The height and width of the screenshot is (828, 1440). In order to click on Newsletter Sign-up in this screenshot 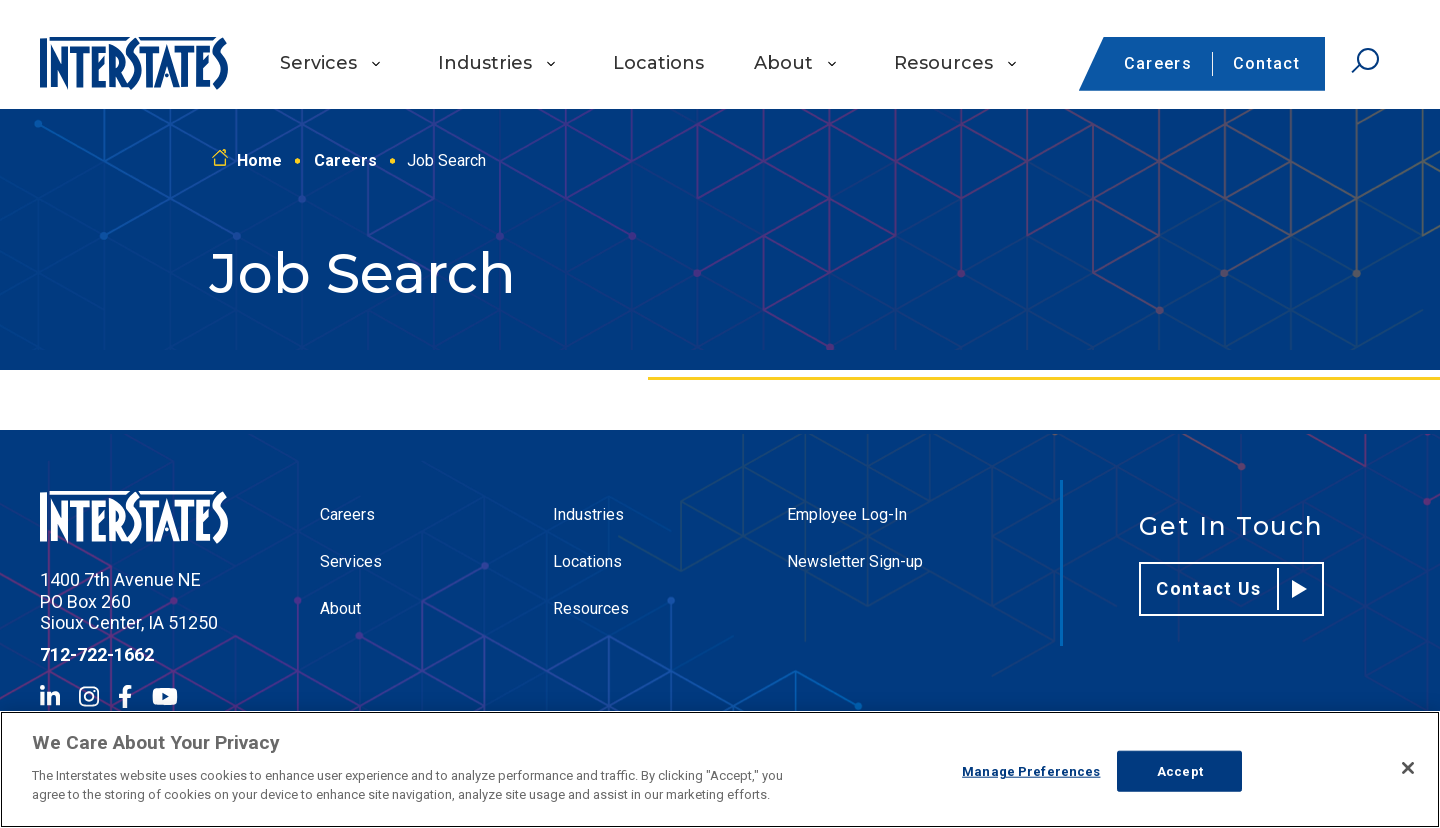, I will do `click(855, 561)`.